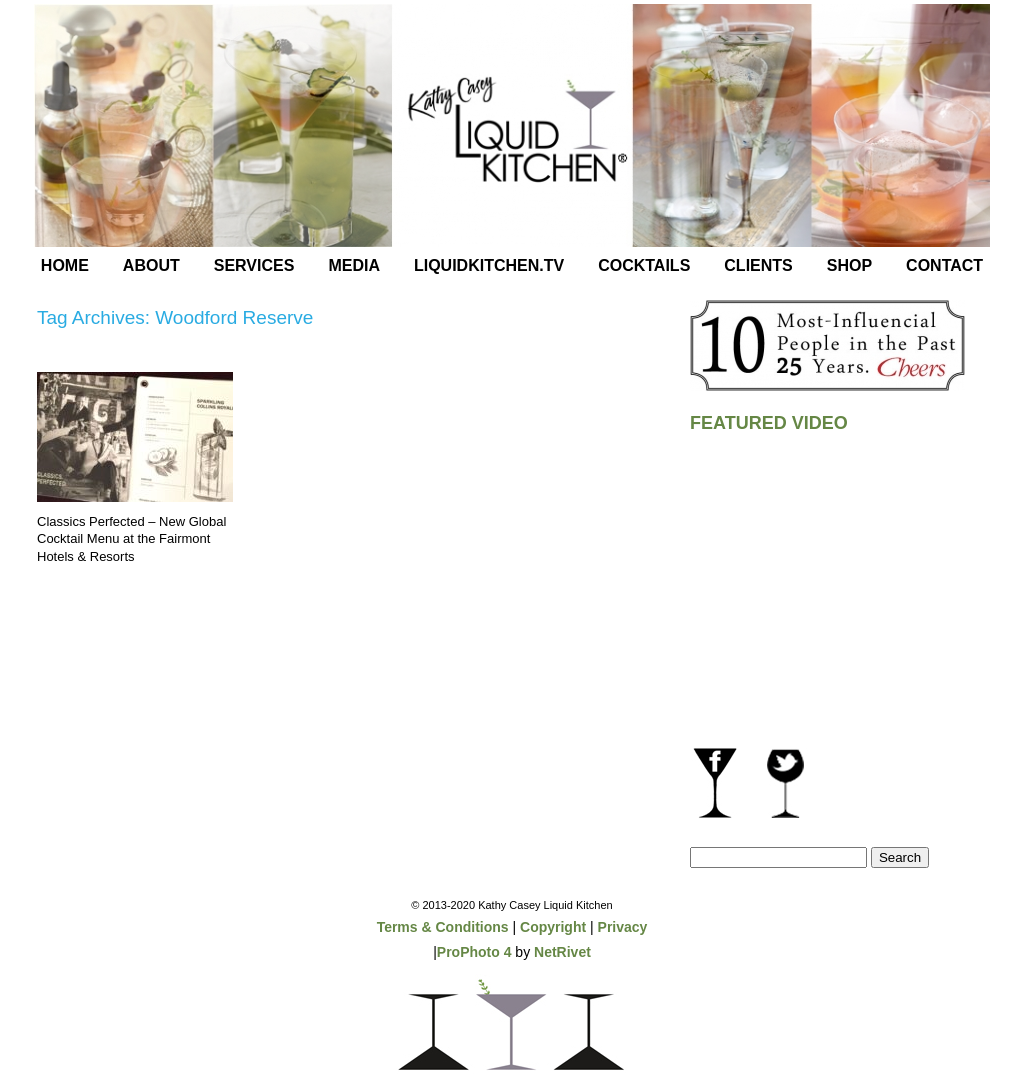  What do you see at coordinates (354, 266) in the screenshot?
I see `Media` at bounding box center [354, 266].